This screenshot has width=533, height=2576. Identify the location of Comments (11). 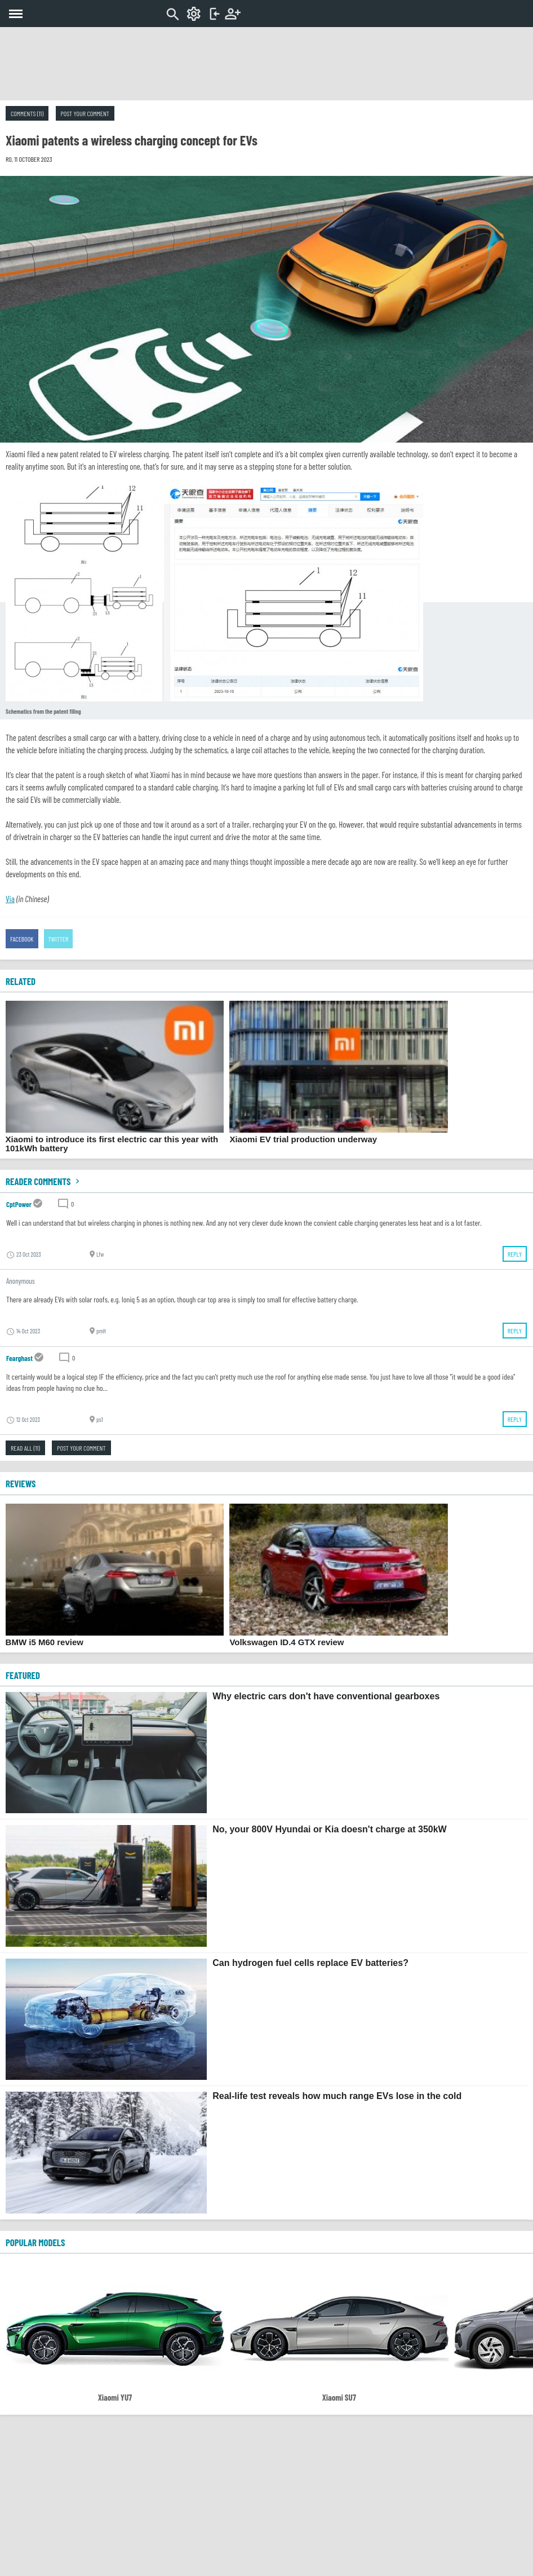
(27, 113).